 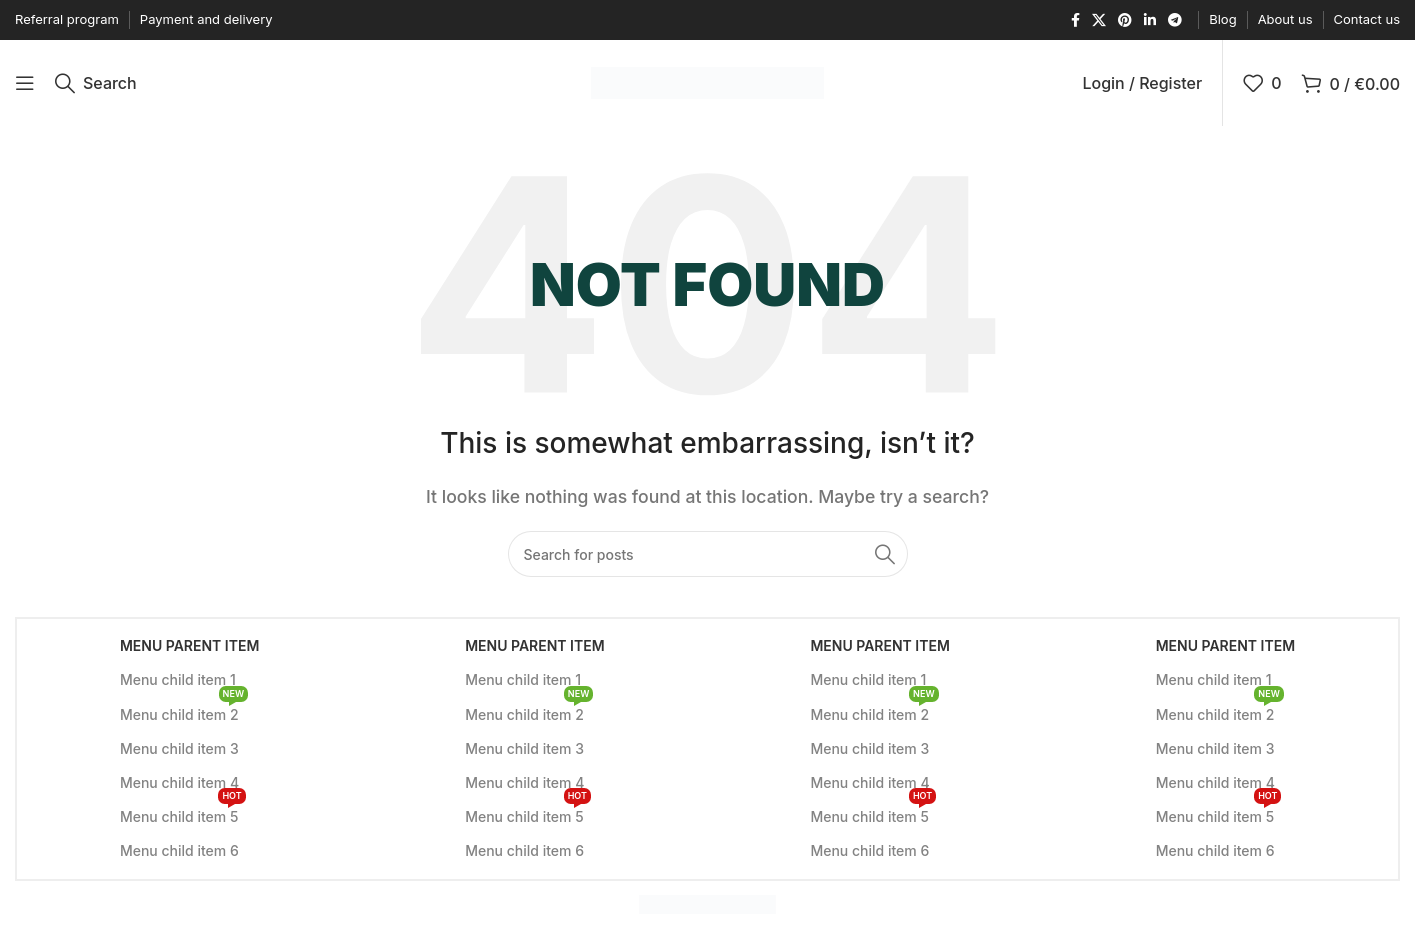 I want to click on Menu child item 2, so click(x=184, y=713).